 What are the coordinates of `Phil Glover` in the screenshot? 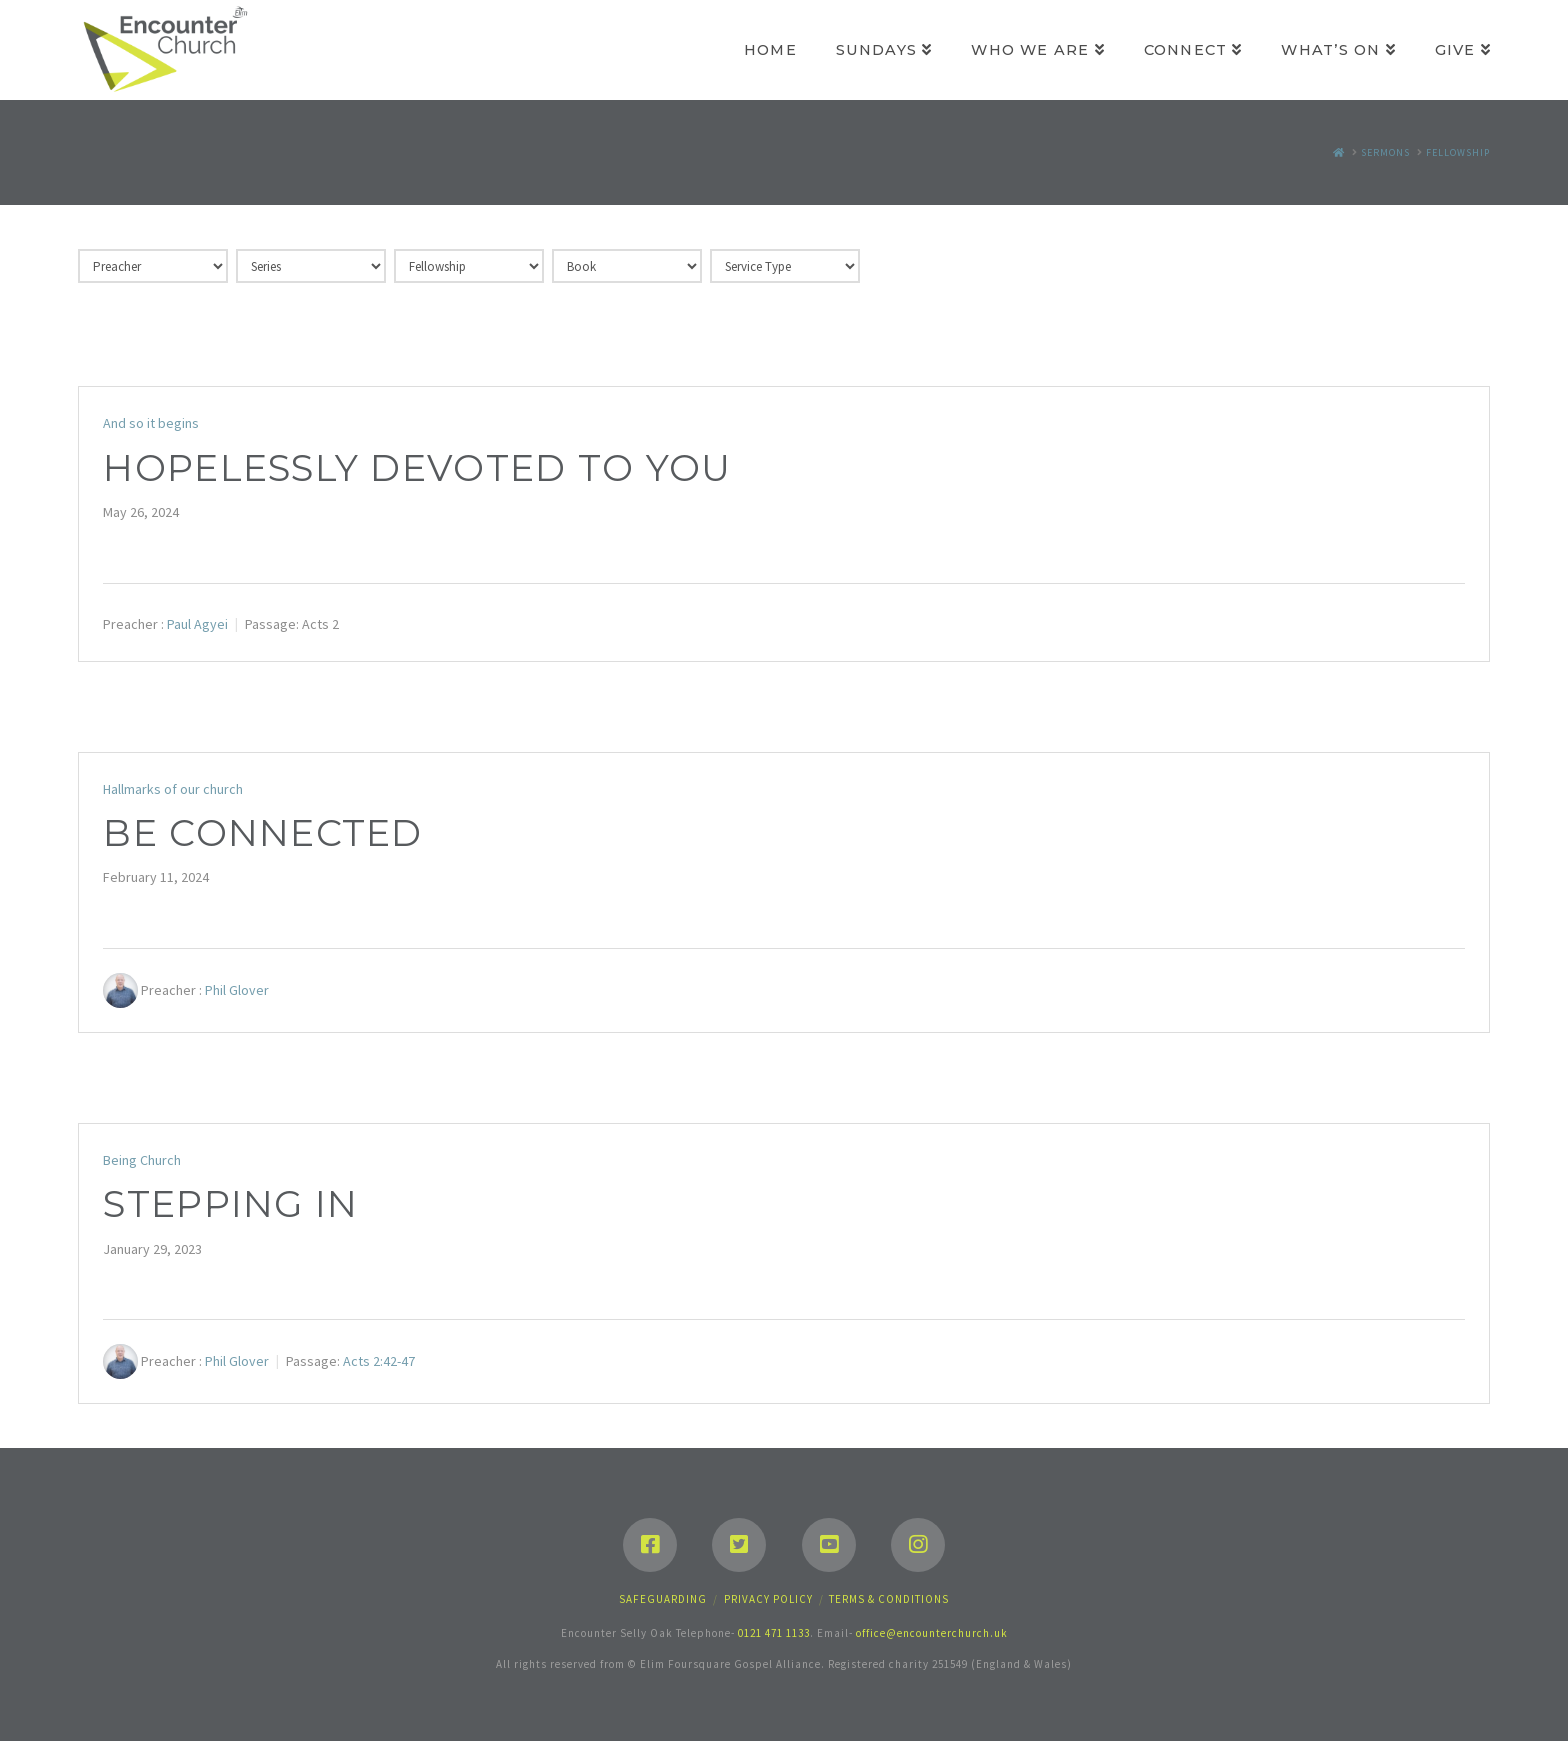 It's located at (237, 990).